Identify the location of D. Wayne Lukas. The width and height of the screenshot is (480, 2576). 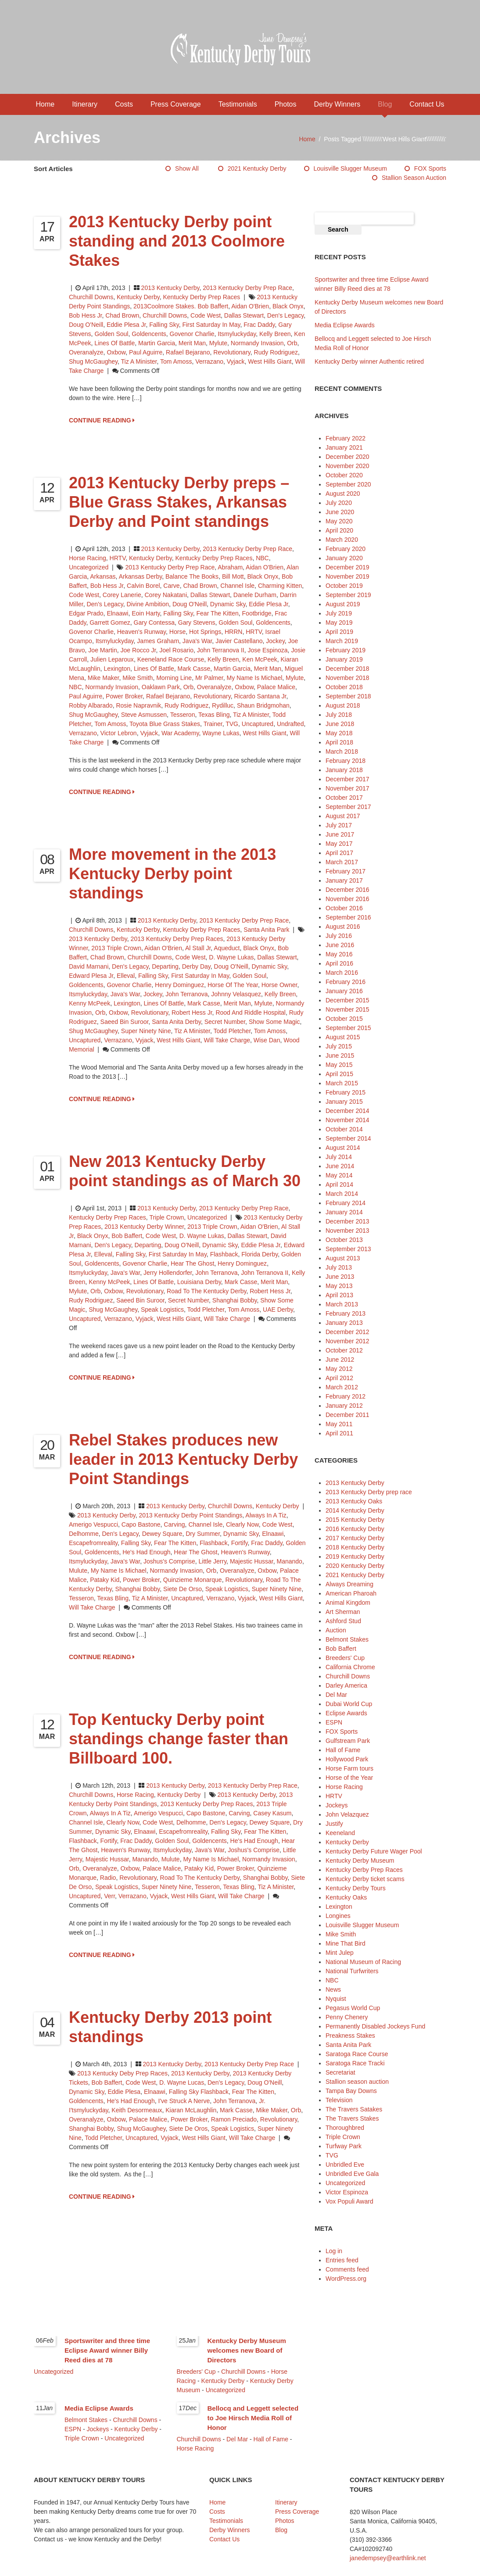
(231, 957).